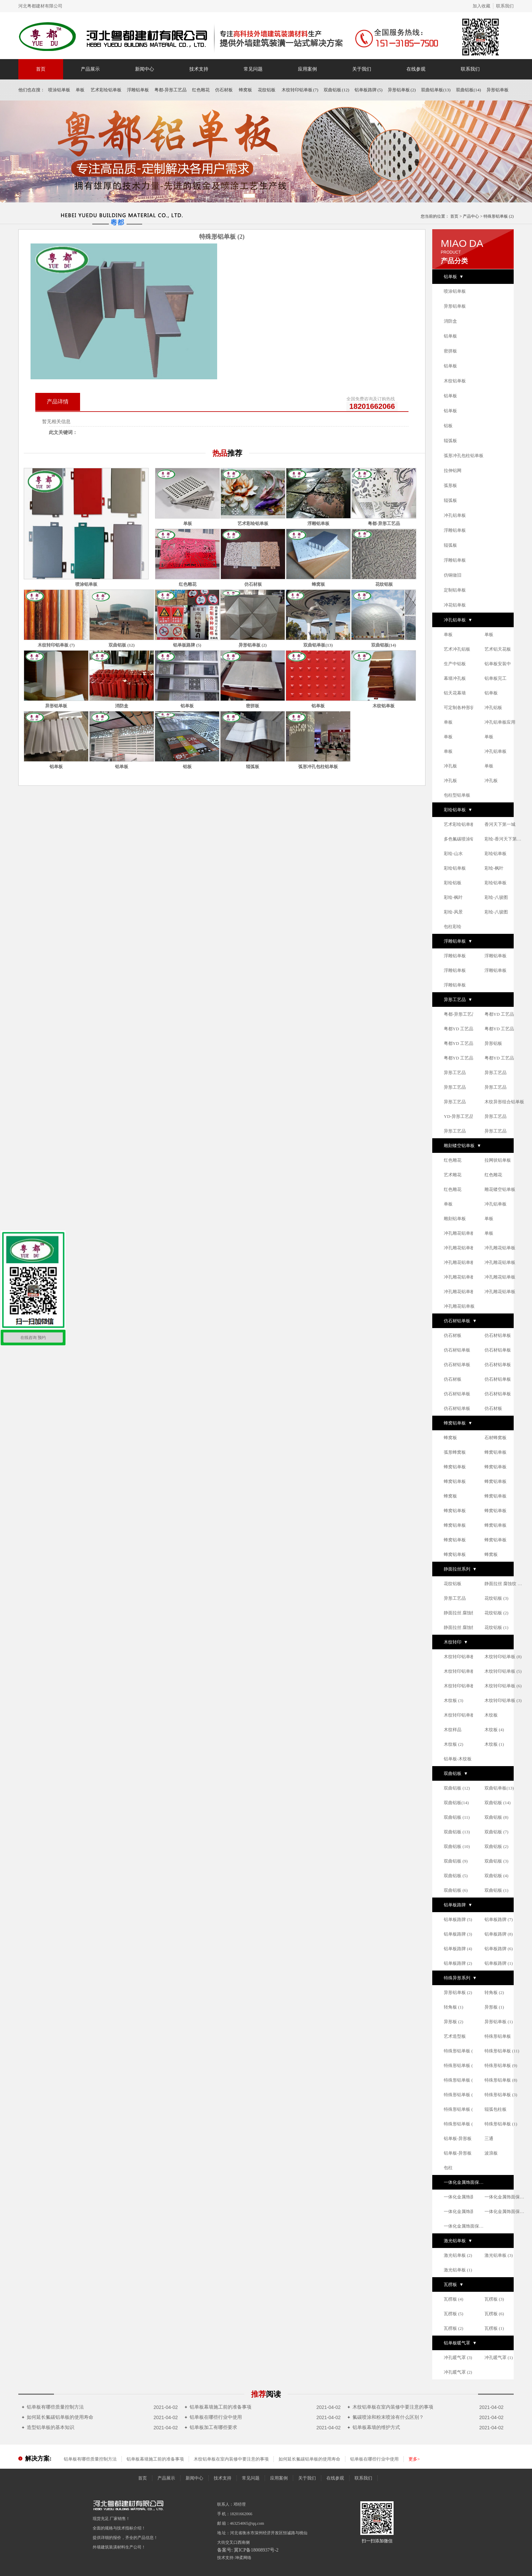 The height and width of the screenshot is (2576, 532). Describe the element at coordinates (144, 69) in the screenshot. I see `新闻中心` at that location.